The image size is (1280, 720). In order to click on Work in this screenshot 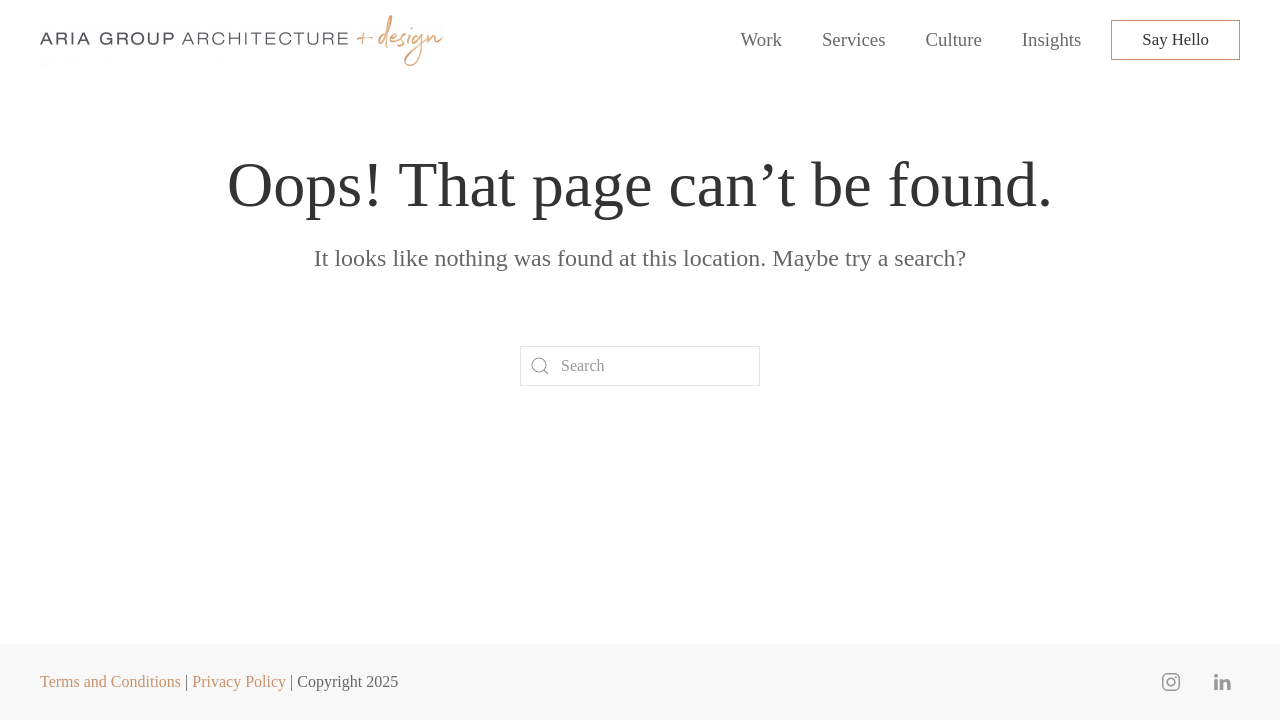, I will do `click(761, 39)`.